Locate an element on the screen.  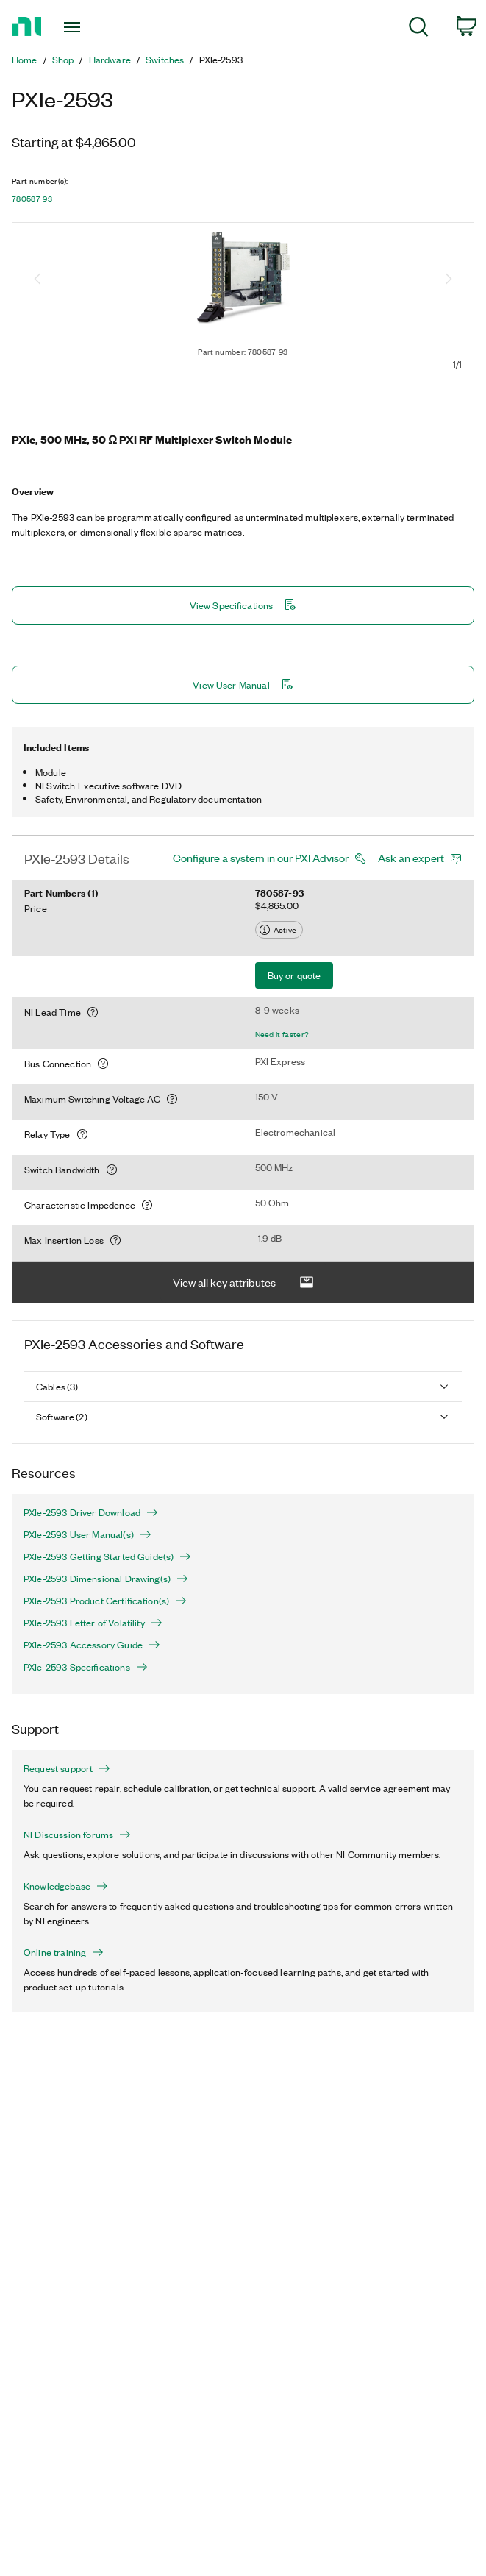
PXIe-2593 Product Certification(s) is located at coordinates (105, 1600).